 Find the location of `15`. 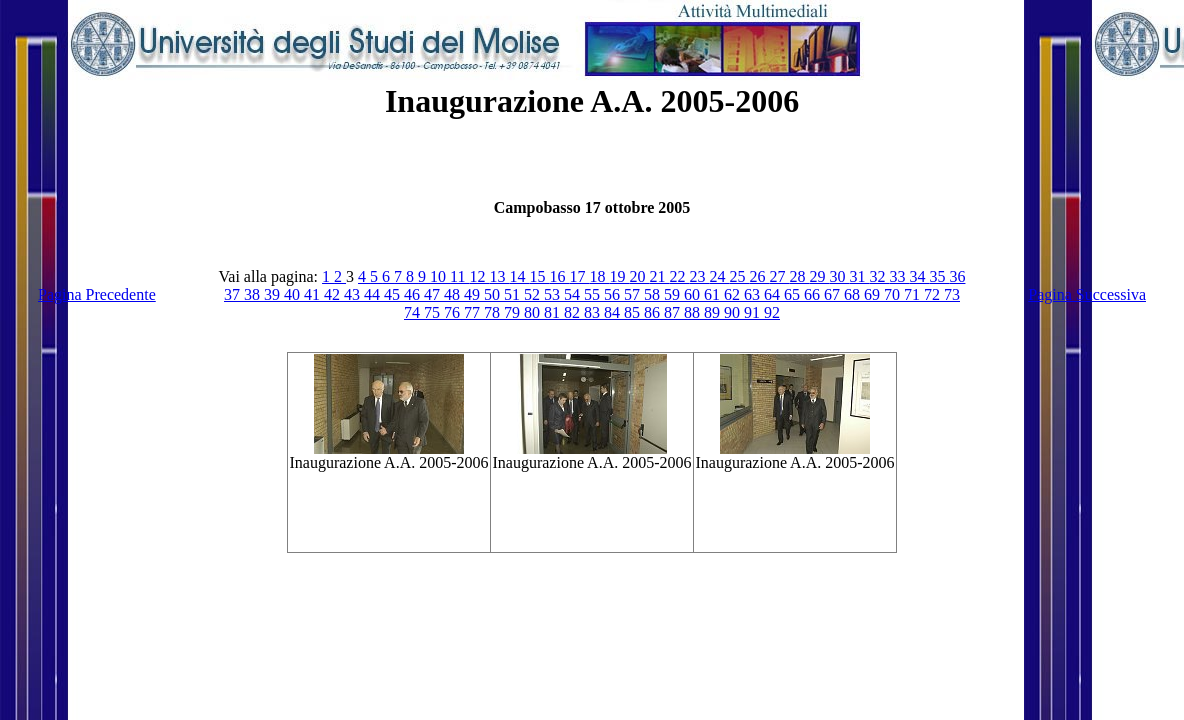

15 is located at coordinates (539, 276).